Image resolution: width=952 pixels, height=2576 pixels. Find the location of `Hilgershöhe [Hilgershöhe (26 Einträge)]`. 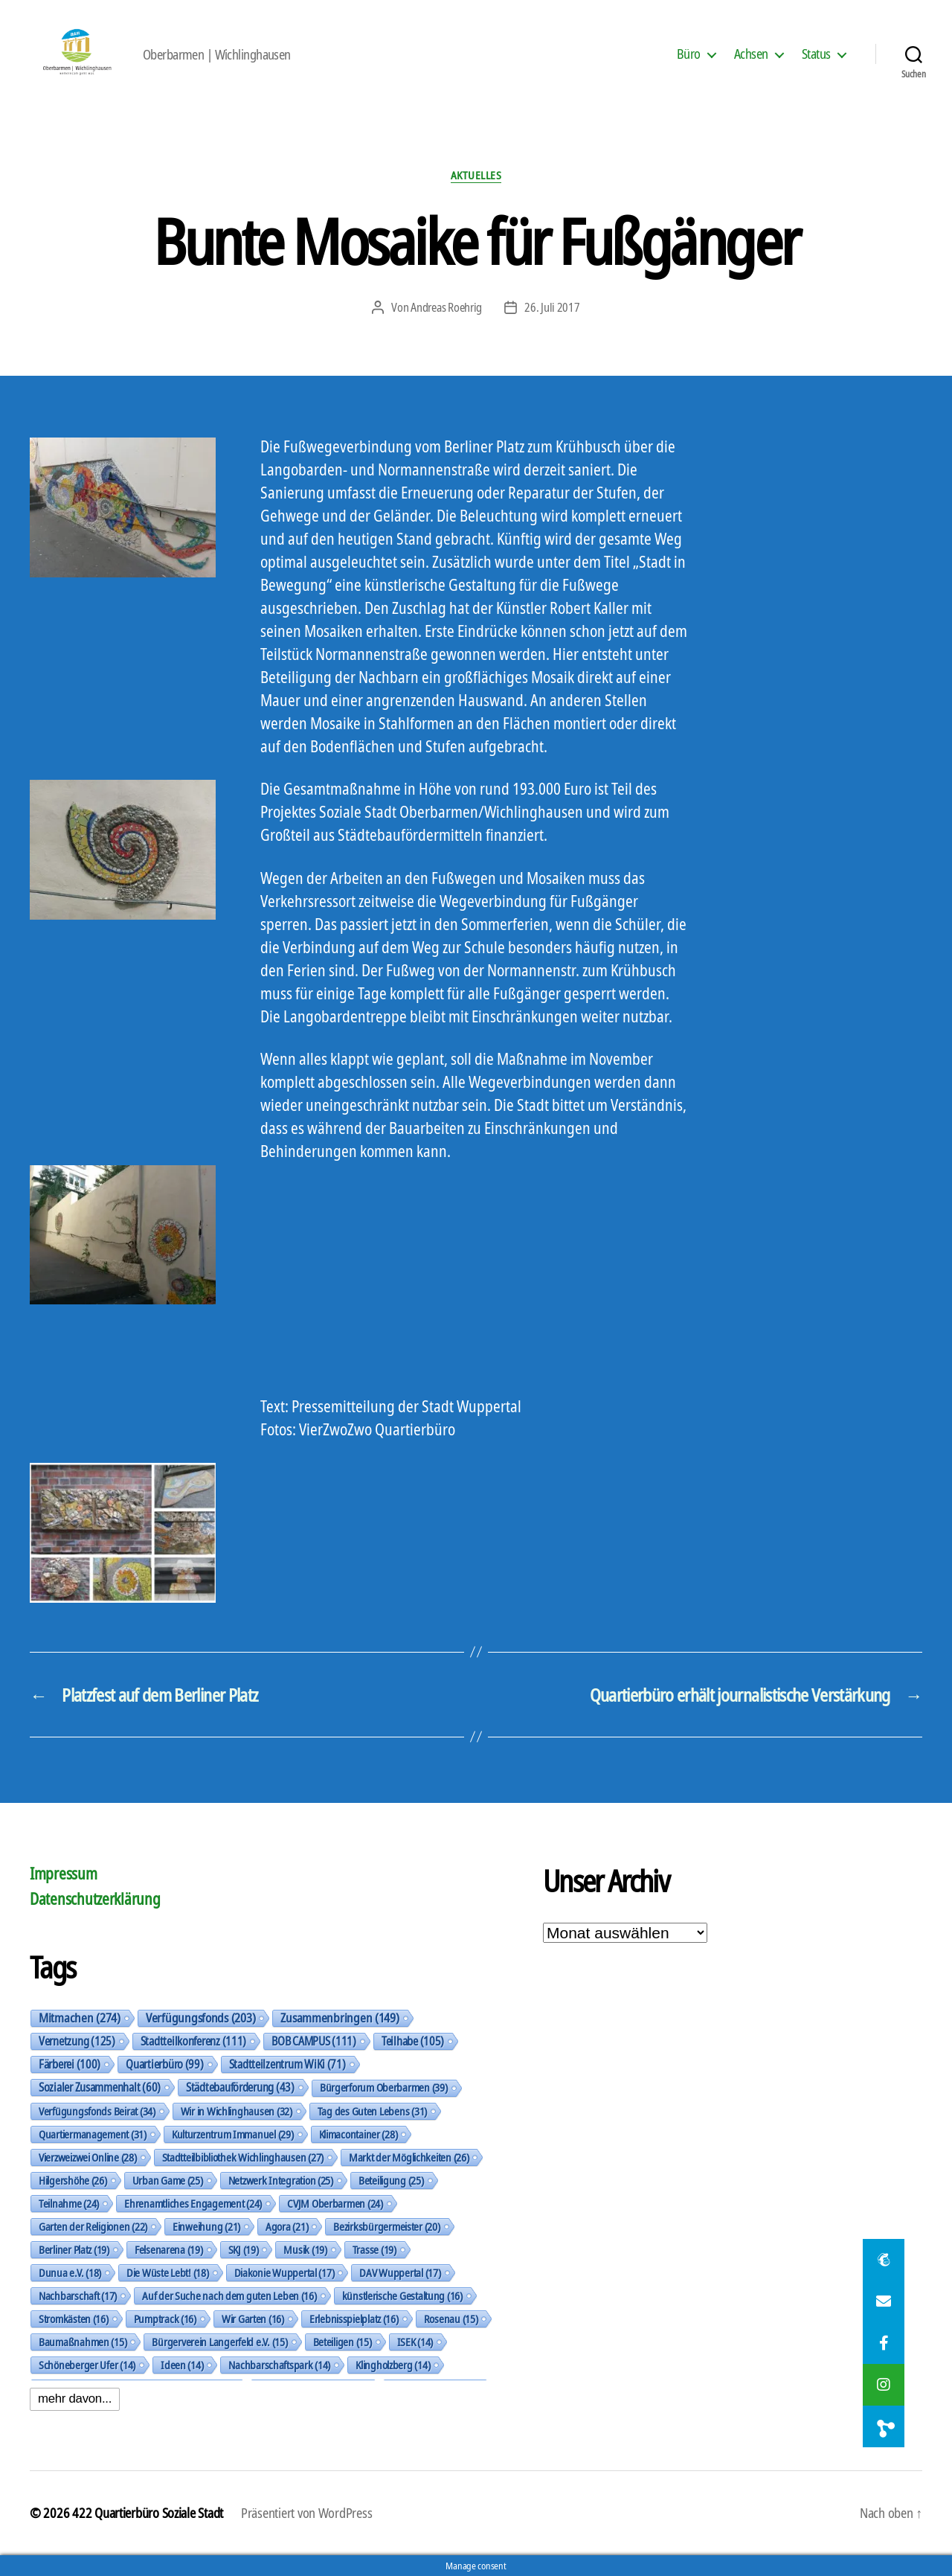

Hilgershöhe [Hilgershöhe (26 Einträge)] is located at coordinates (73, 2180).